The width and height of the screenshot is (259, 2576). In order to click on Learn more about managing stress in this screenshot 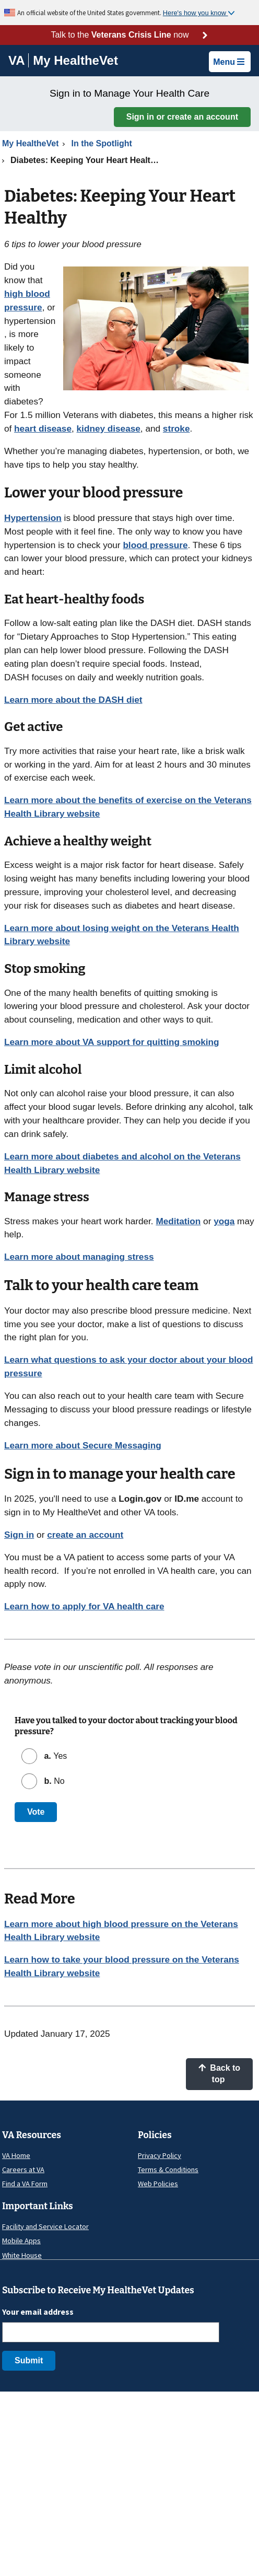, I will do `click(79, 1256)`.